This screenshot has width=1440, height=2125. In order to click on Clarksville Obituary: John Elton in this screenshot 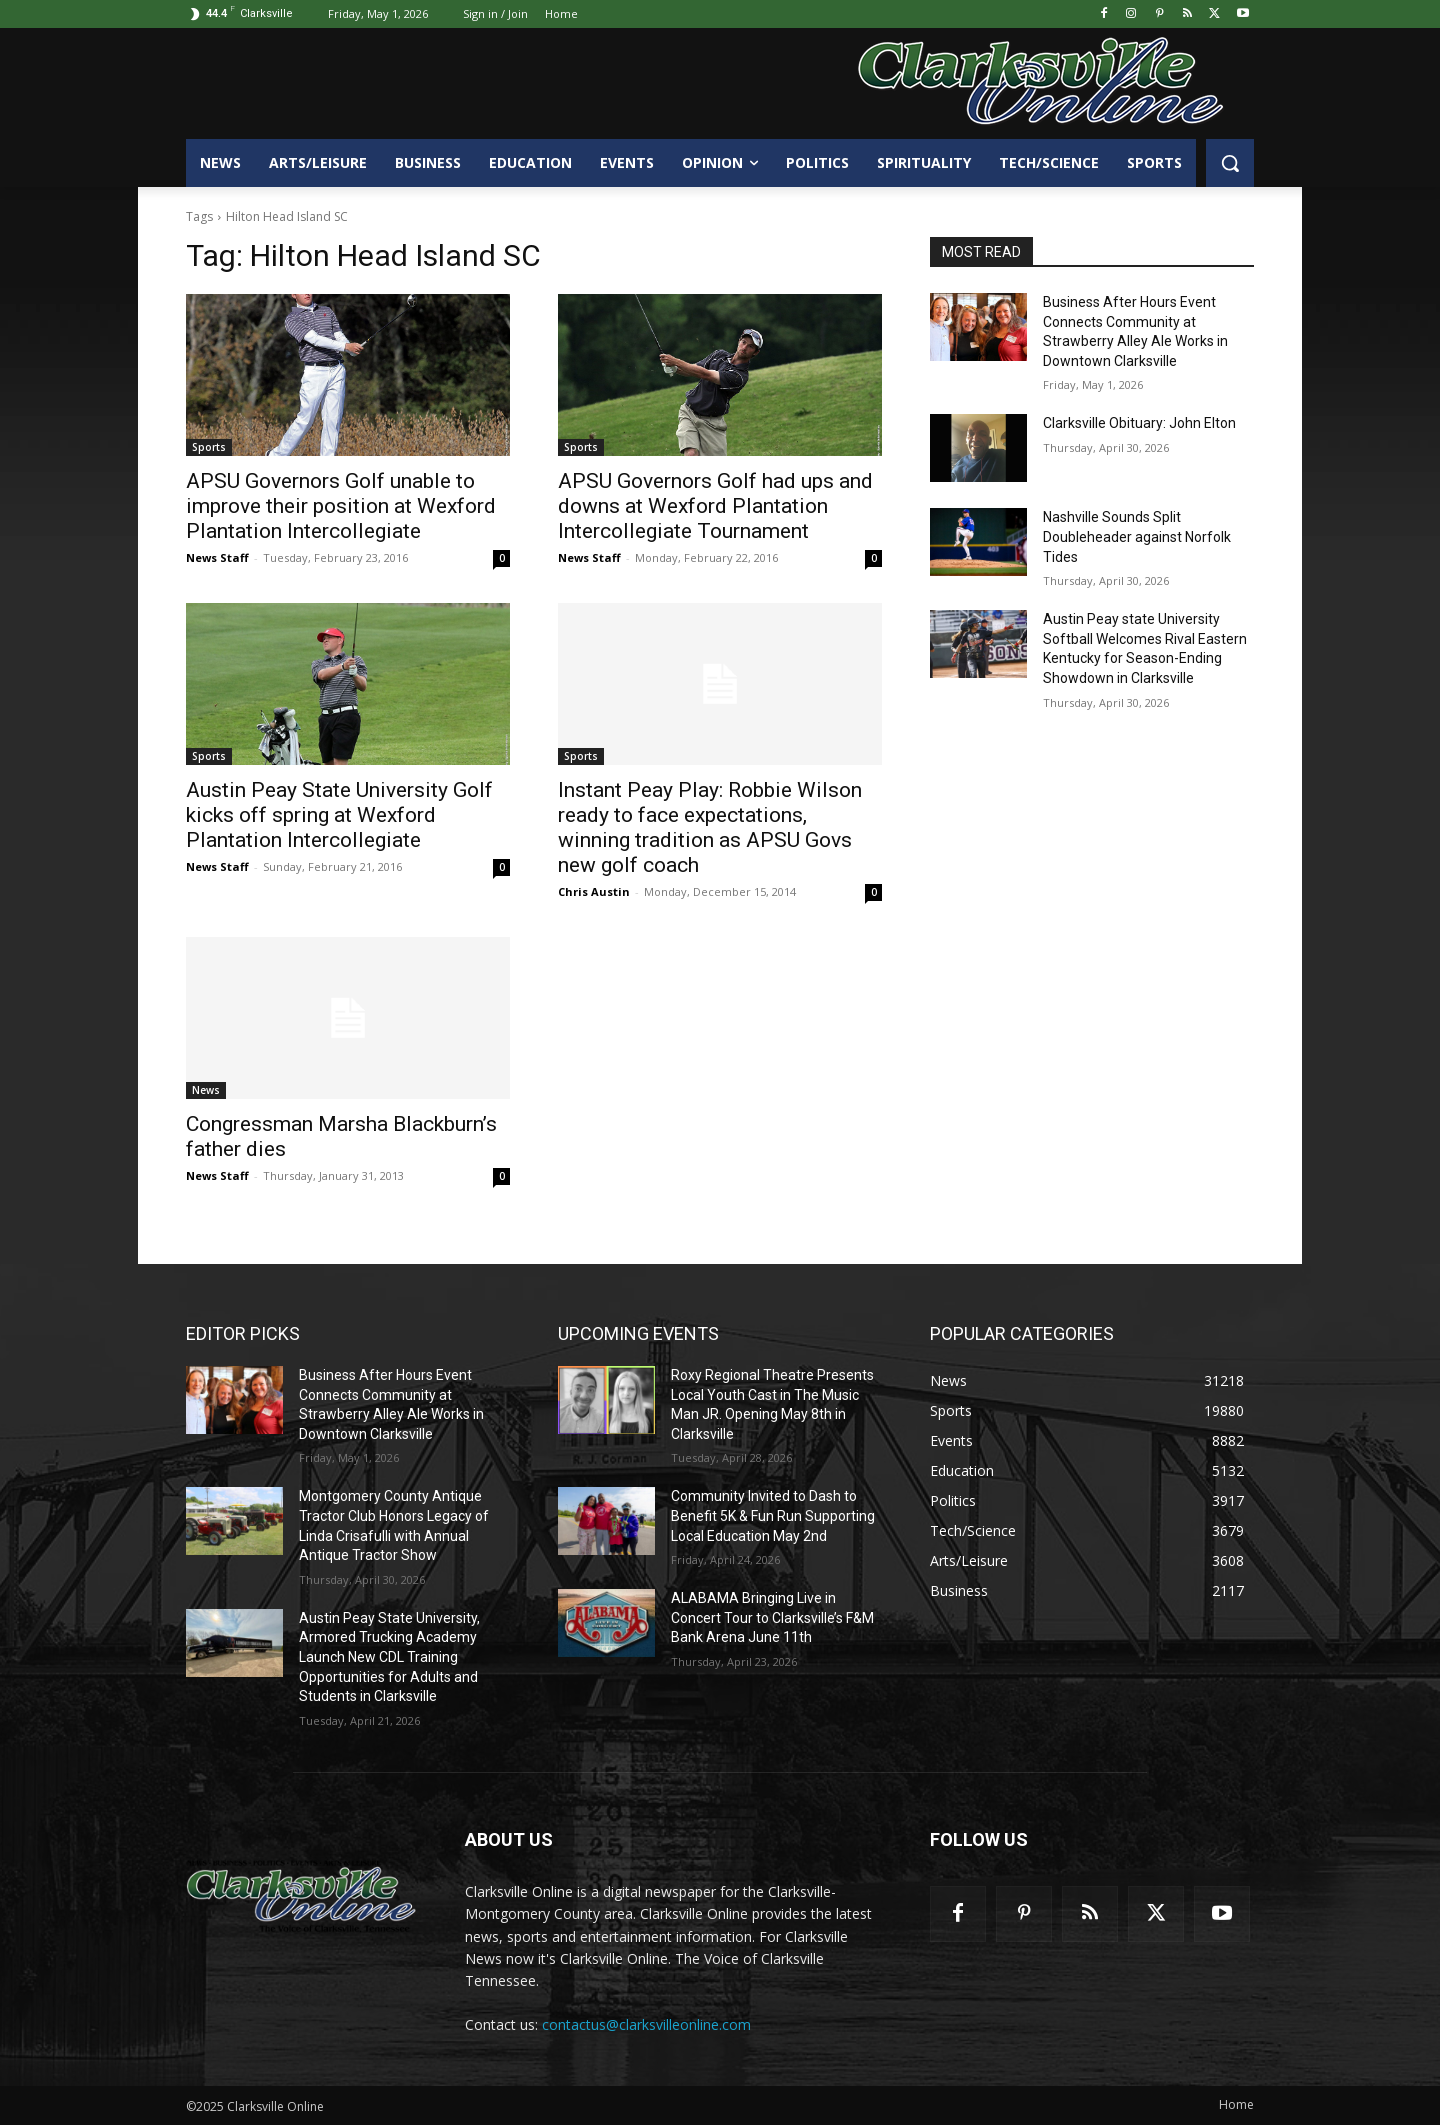, I will do `click(1139, 423)`.